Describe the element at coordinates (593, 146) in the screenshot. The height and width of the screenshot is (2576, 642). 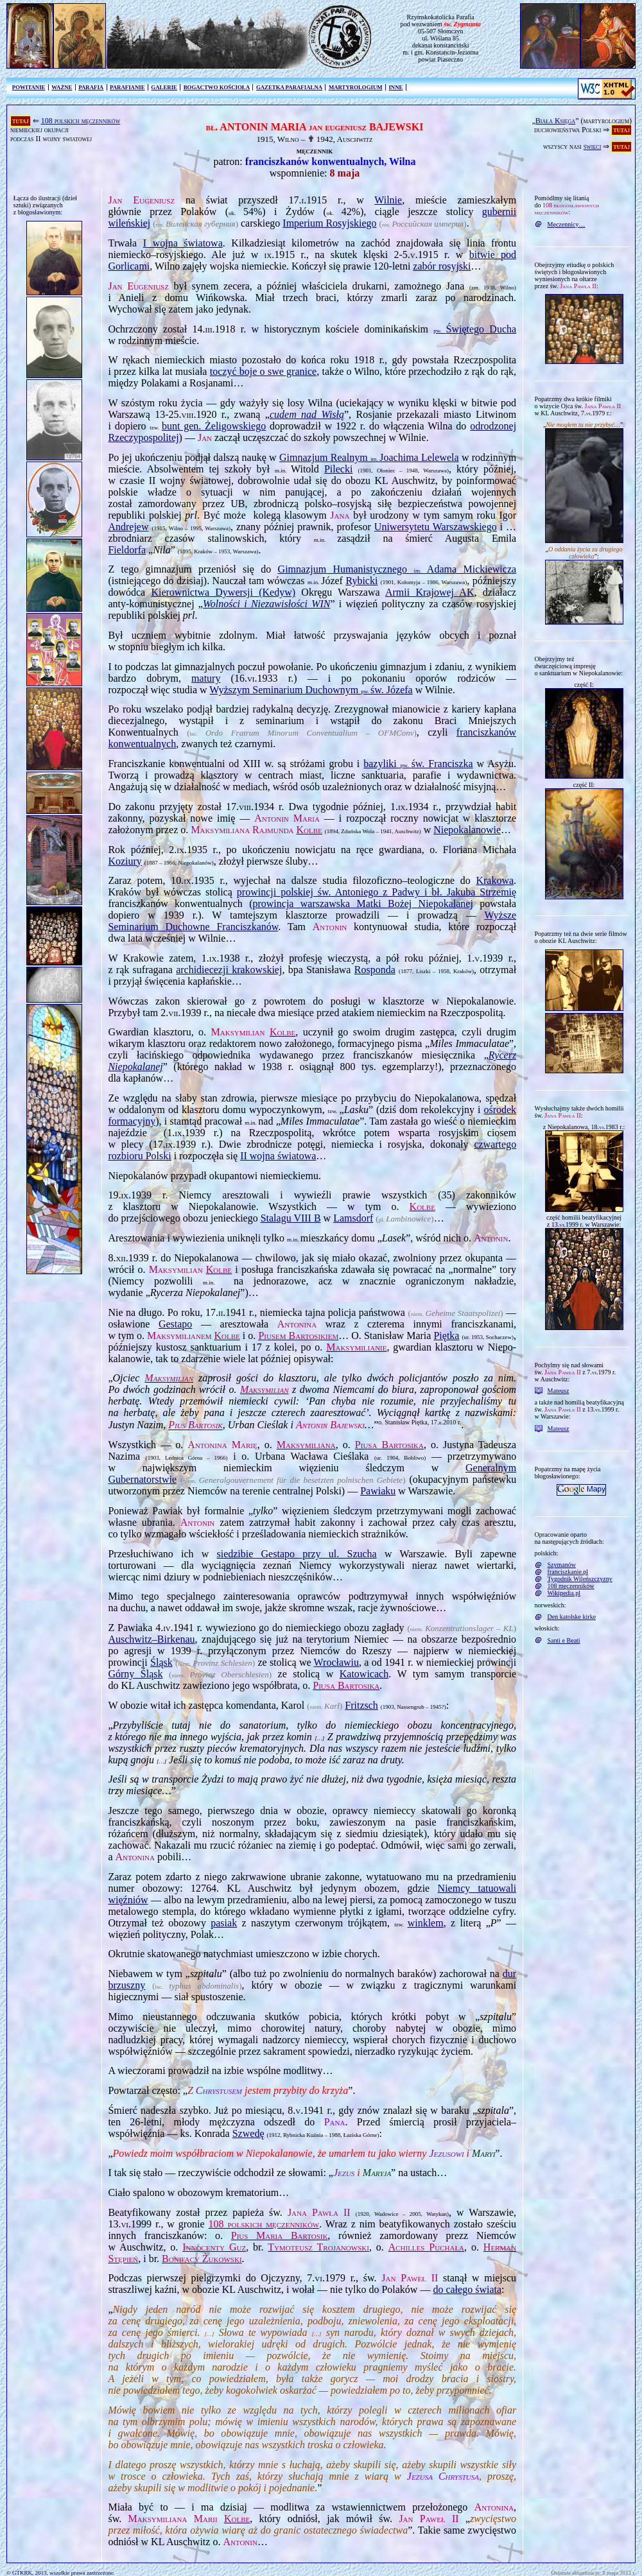
I see `święci` at that location.